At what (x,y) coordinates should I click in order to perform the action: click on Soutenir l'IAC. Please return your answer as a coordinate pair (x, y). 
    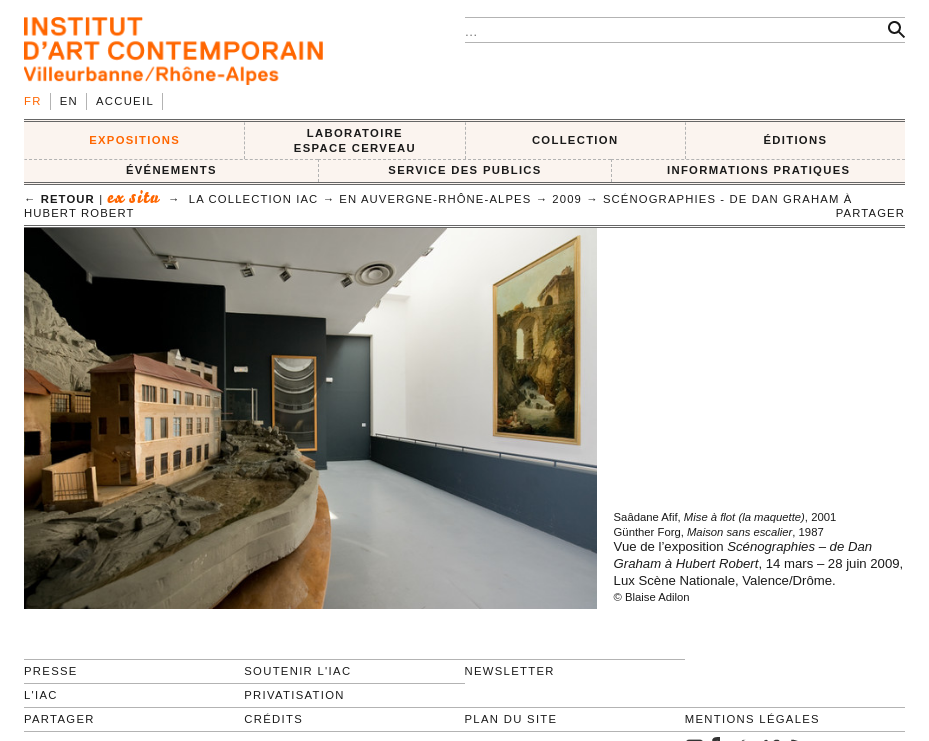
    Looking at the image, I should click on (297, 671).